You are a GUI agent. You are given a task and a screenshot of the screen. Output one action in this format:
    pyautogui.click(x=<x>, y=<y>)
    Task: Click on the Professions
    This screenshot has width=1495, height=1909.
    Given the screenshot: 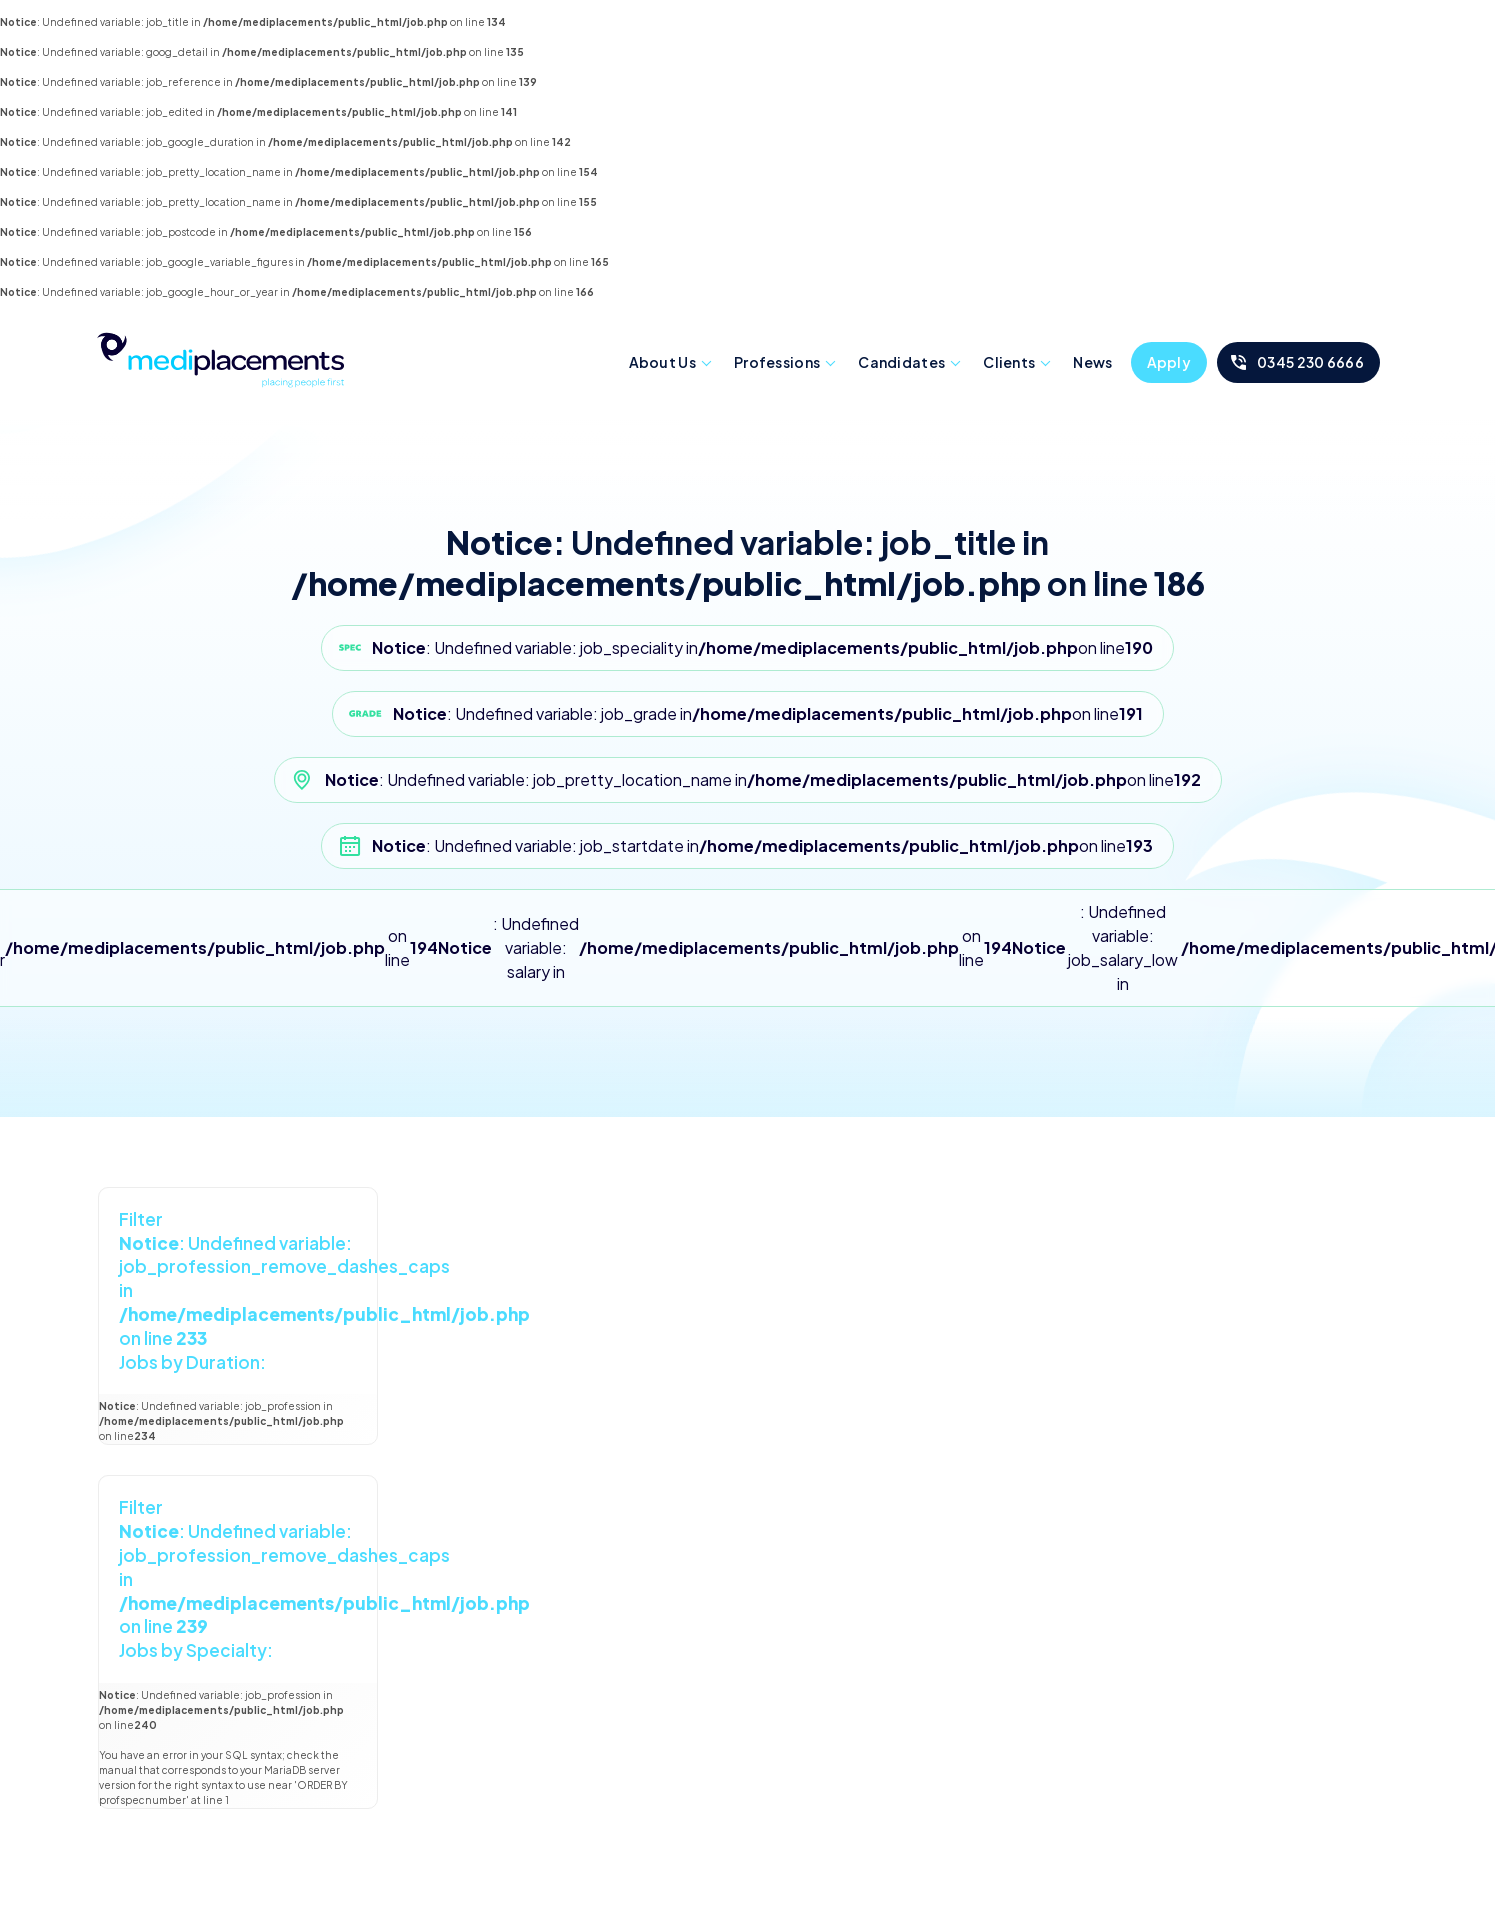 What is the action you would take?
    pyautogui.click(x=777, y=362)
    